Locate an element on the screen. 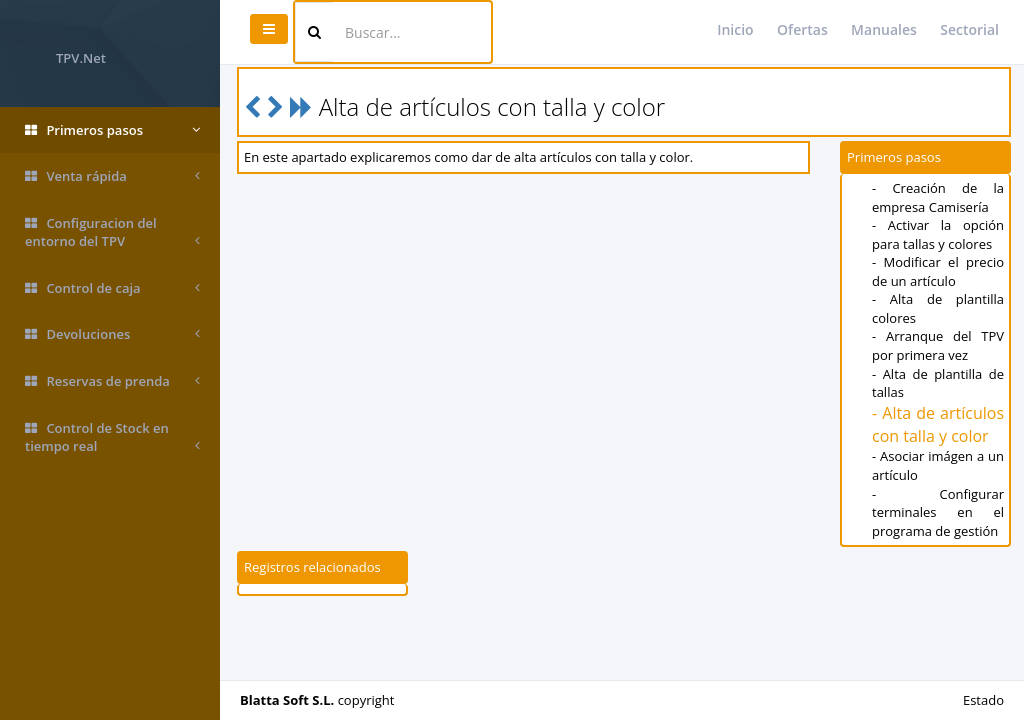 The height and width of the screenshot is (720, 1024). Control de Stock en tiempo real is located at coordinates (112, 437).